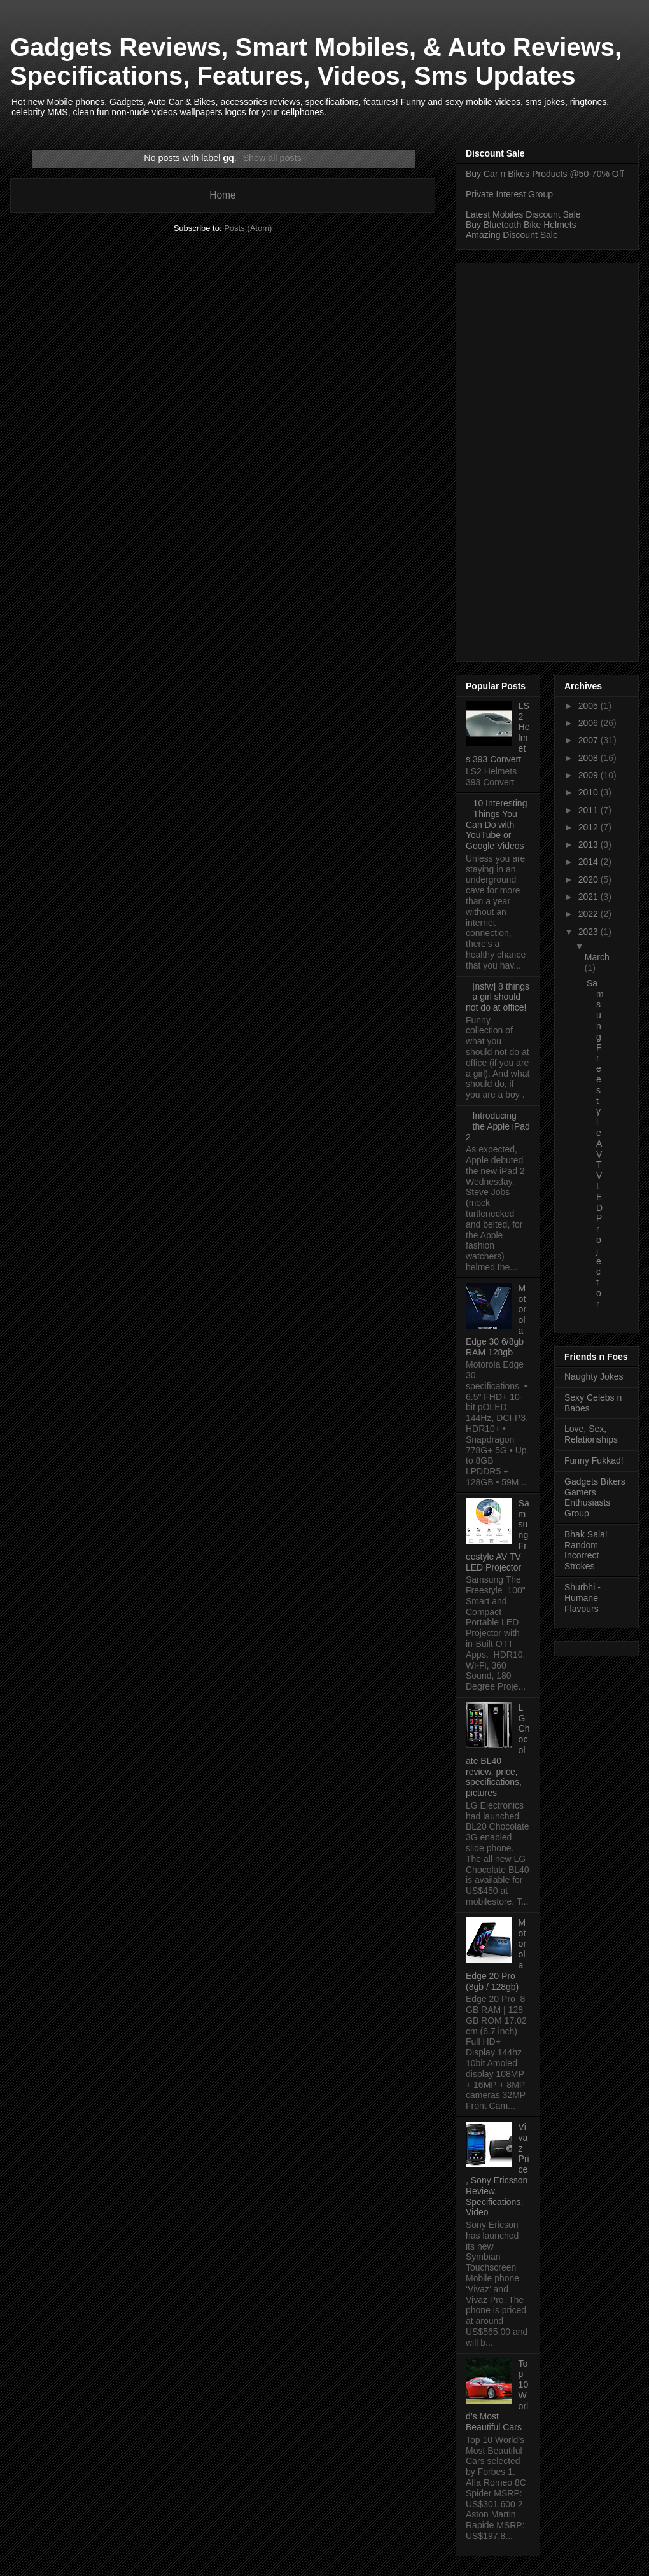 The image size is (649, 2576). Describe the element at coordinates (509, 194) in the screenshot. I see `Private Interest Group` at that location.